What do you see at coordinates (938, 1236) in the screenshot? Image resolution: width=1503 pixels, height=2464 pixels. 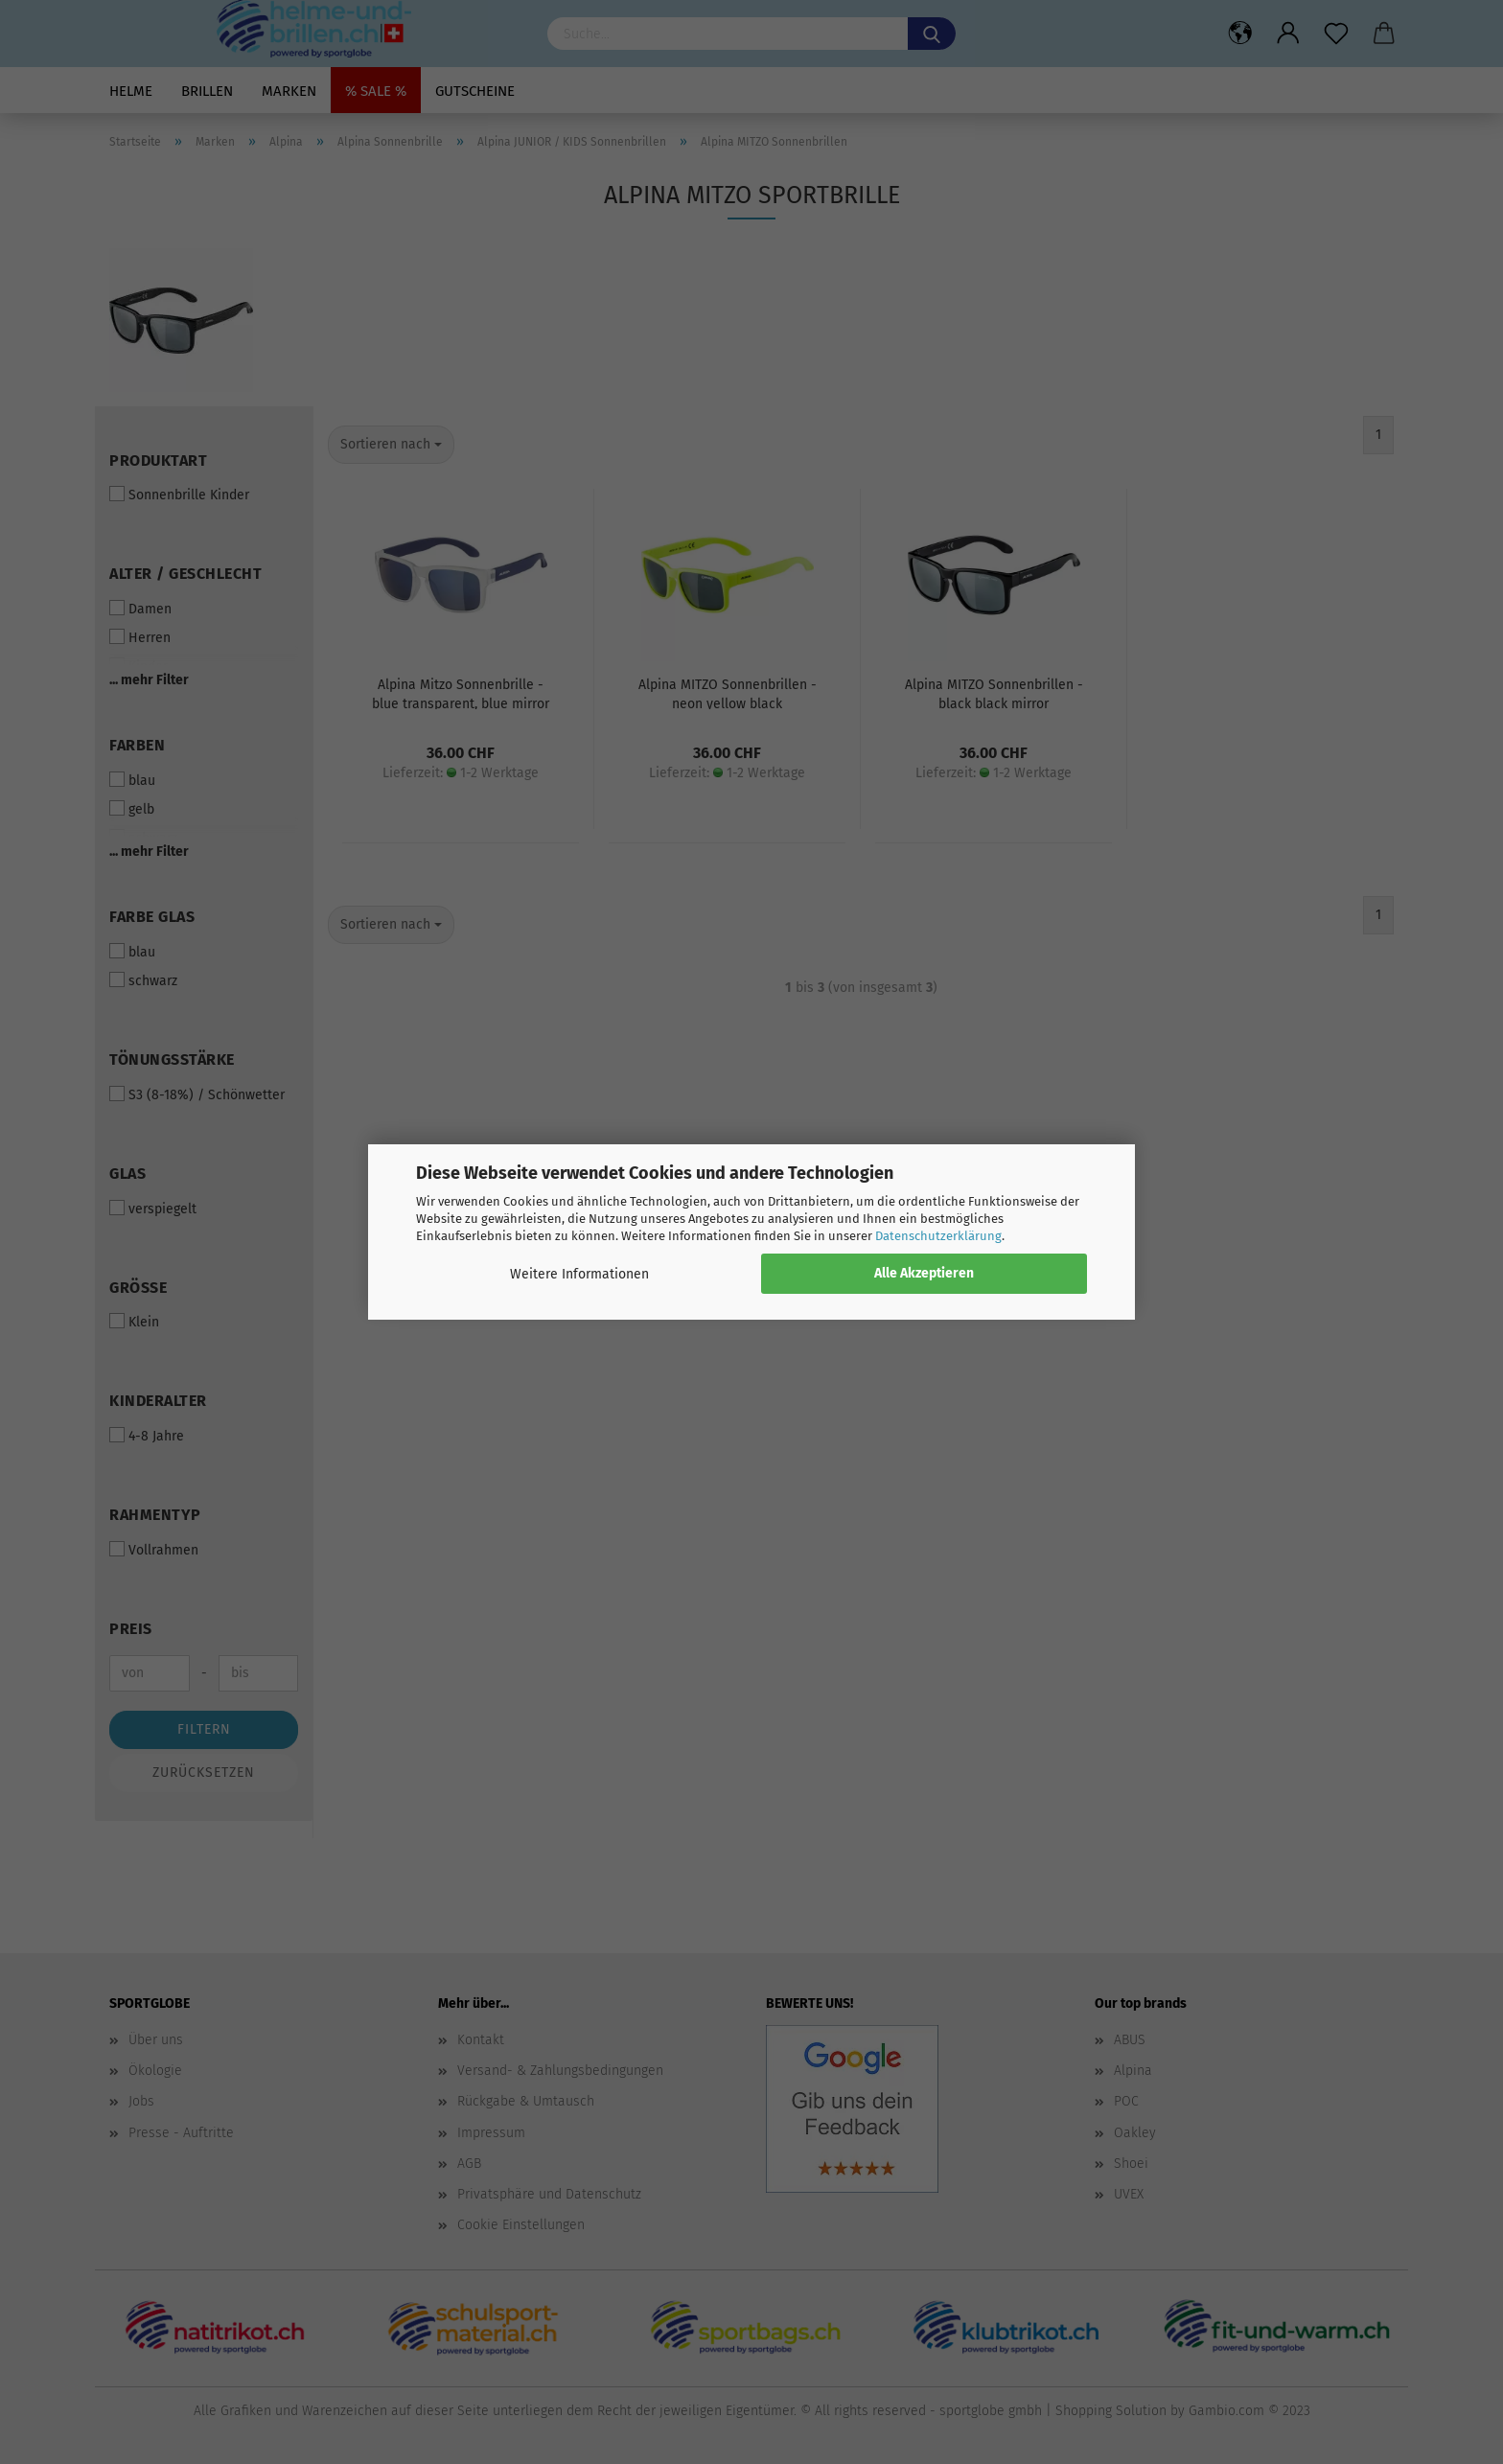 I see `Datenschutzerklärung` at bounding box center [938, 1236].